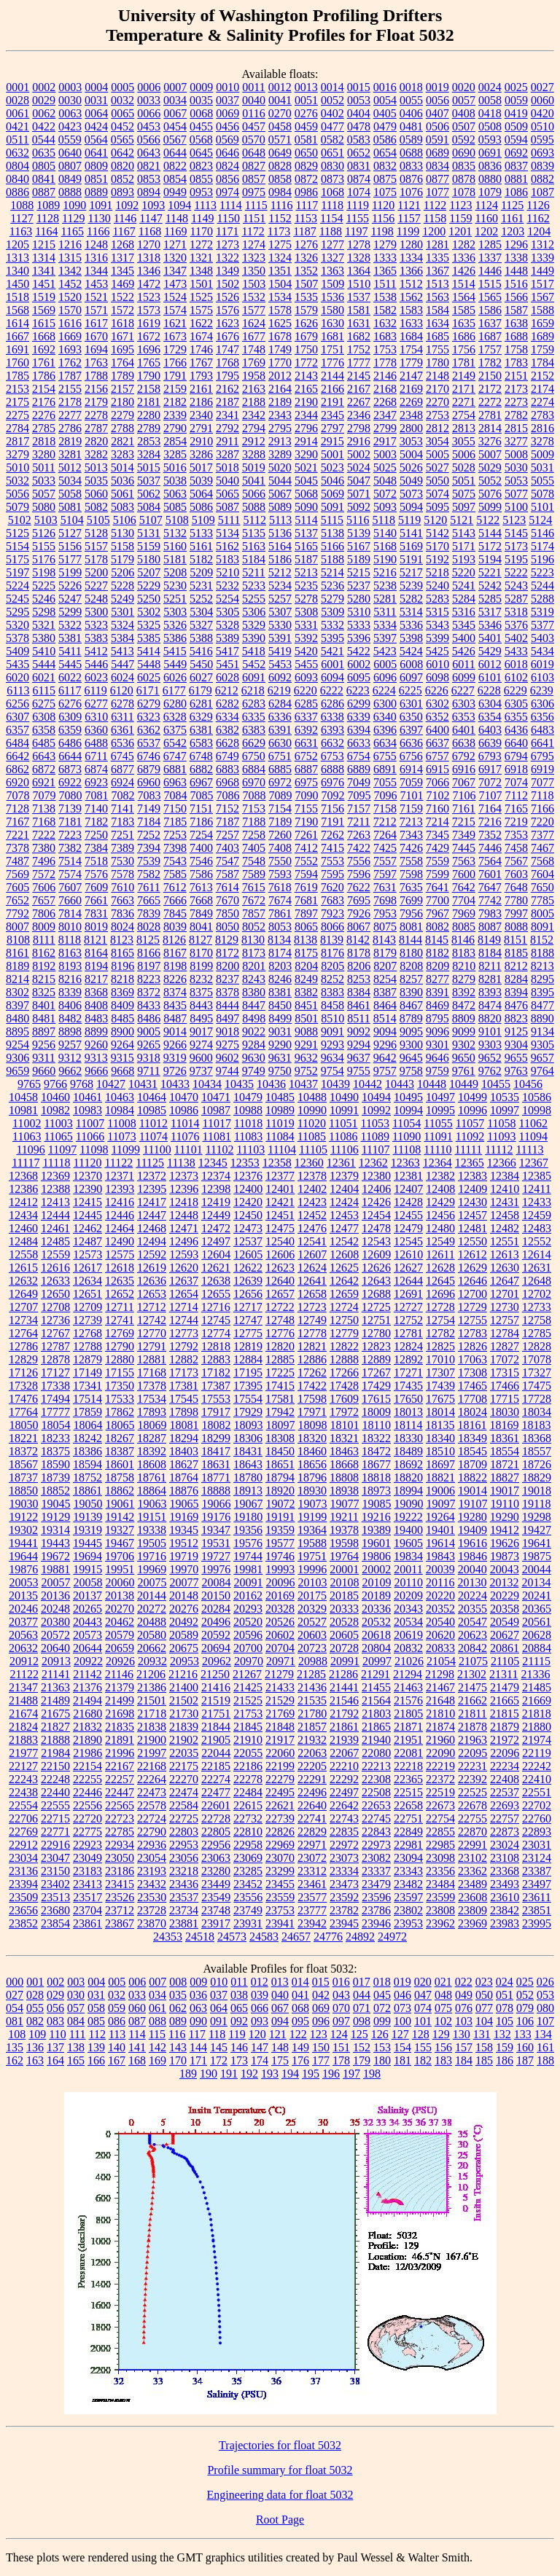  I want to click on 22785, so click(119, 1831).